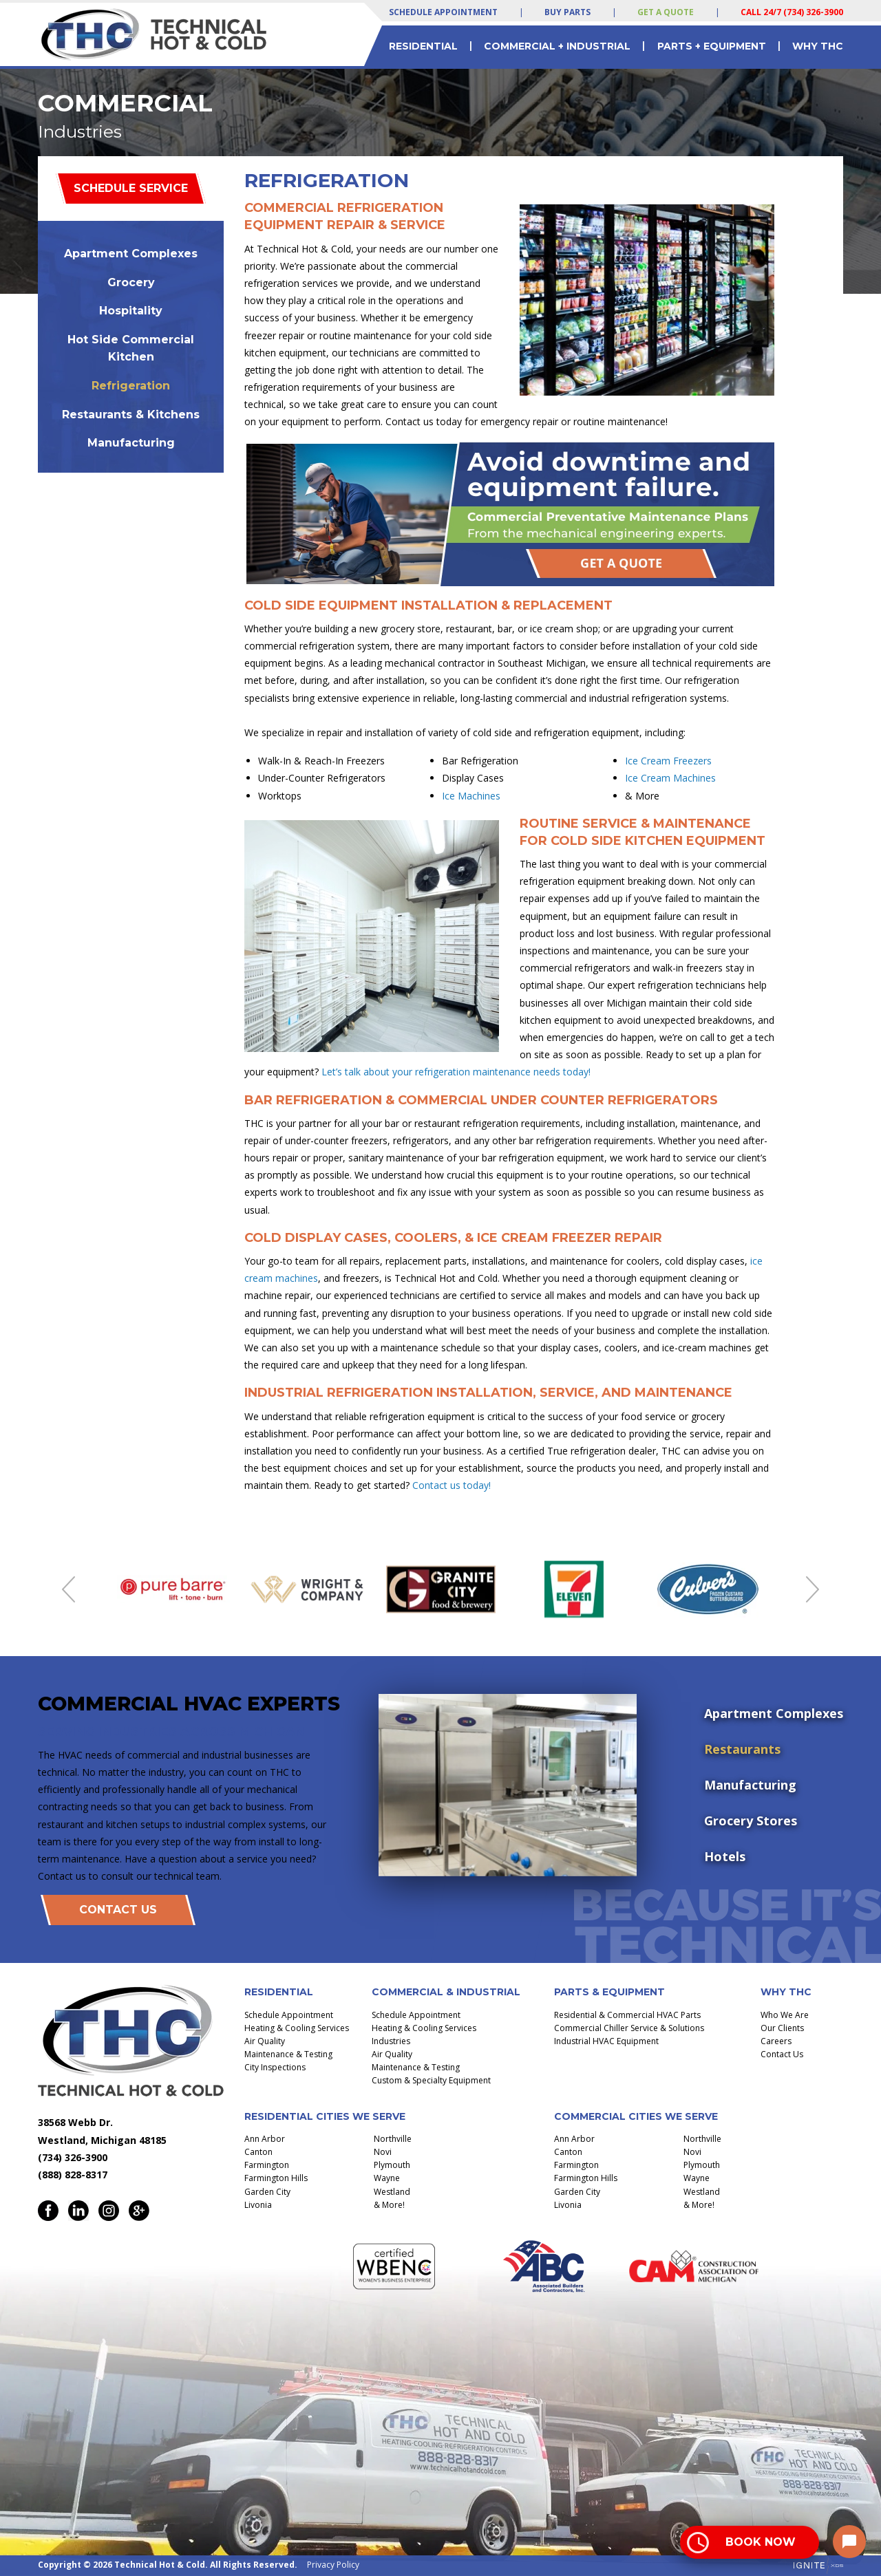 The image size is (881, 2576). I want to click on City Inspections, so click(275, 2067).